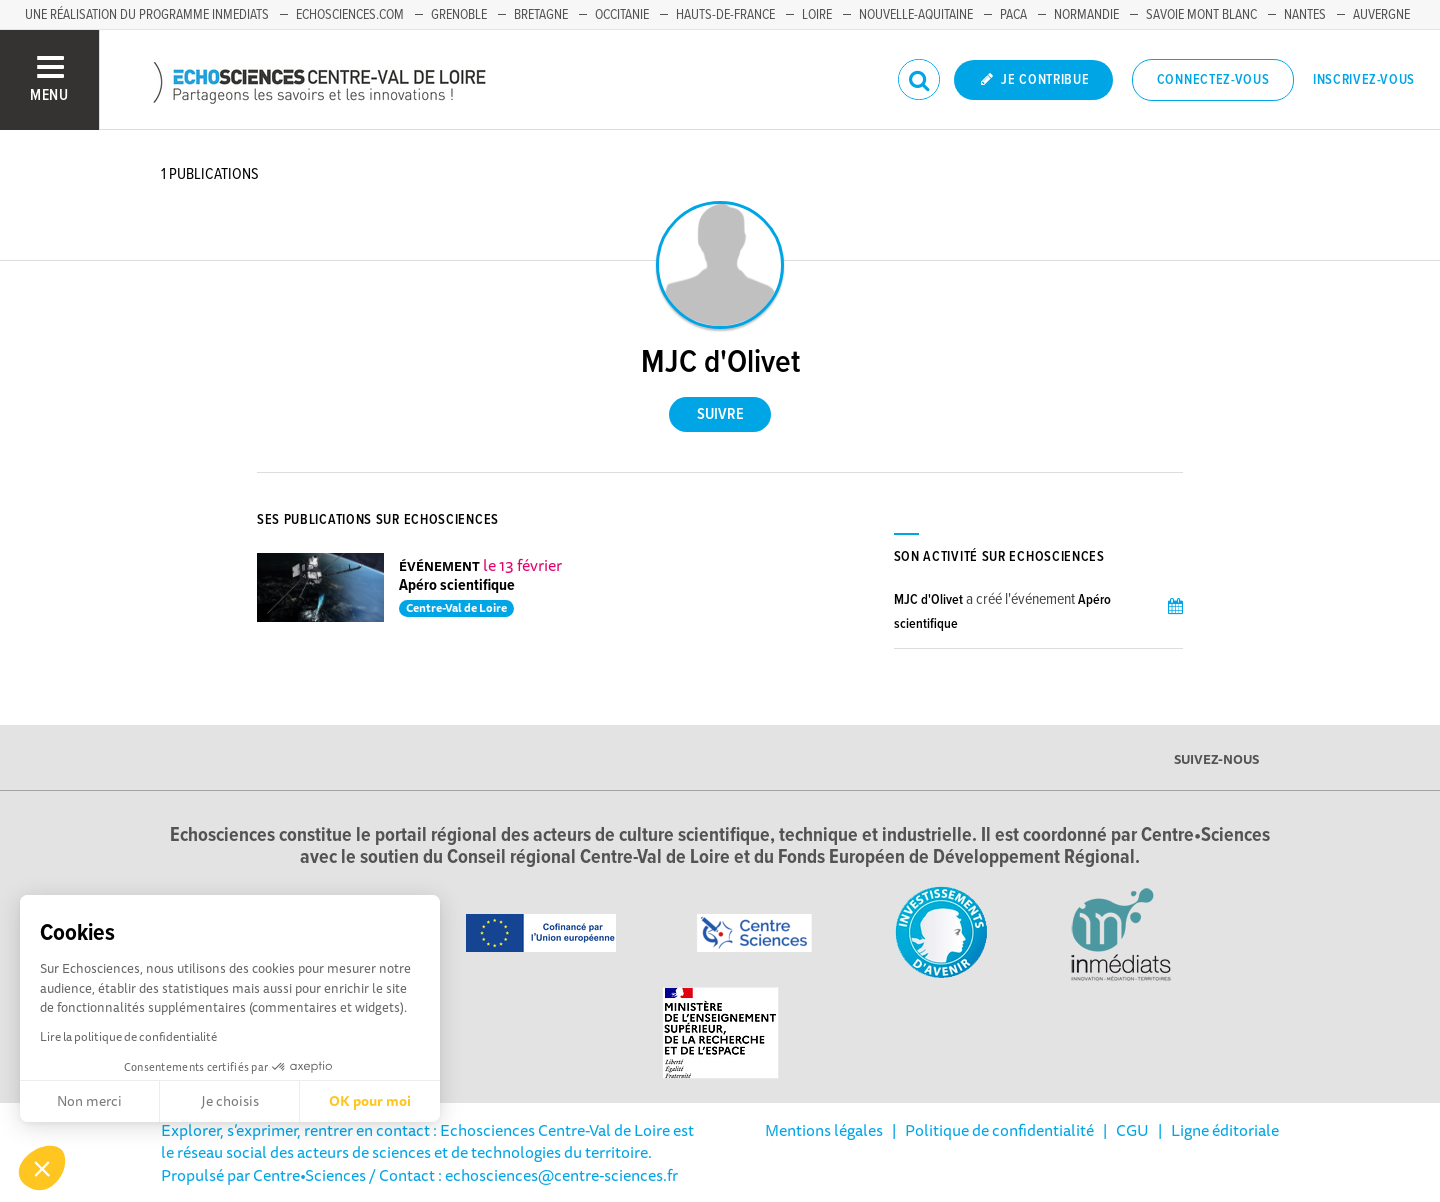  What do you see at coordinates (1213, 80) in the screenshot?
I see `Connectez-vous` at bounding box center [1213, 80].